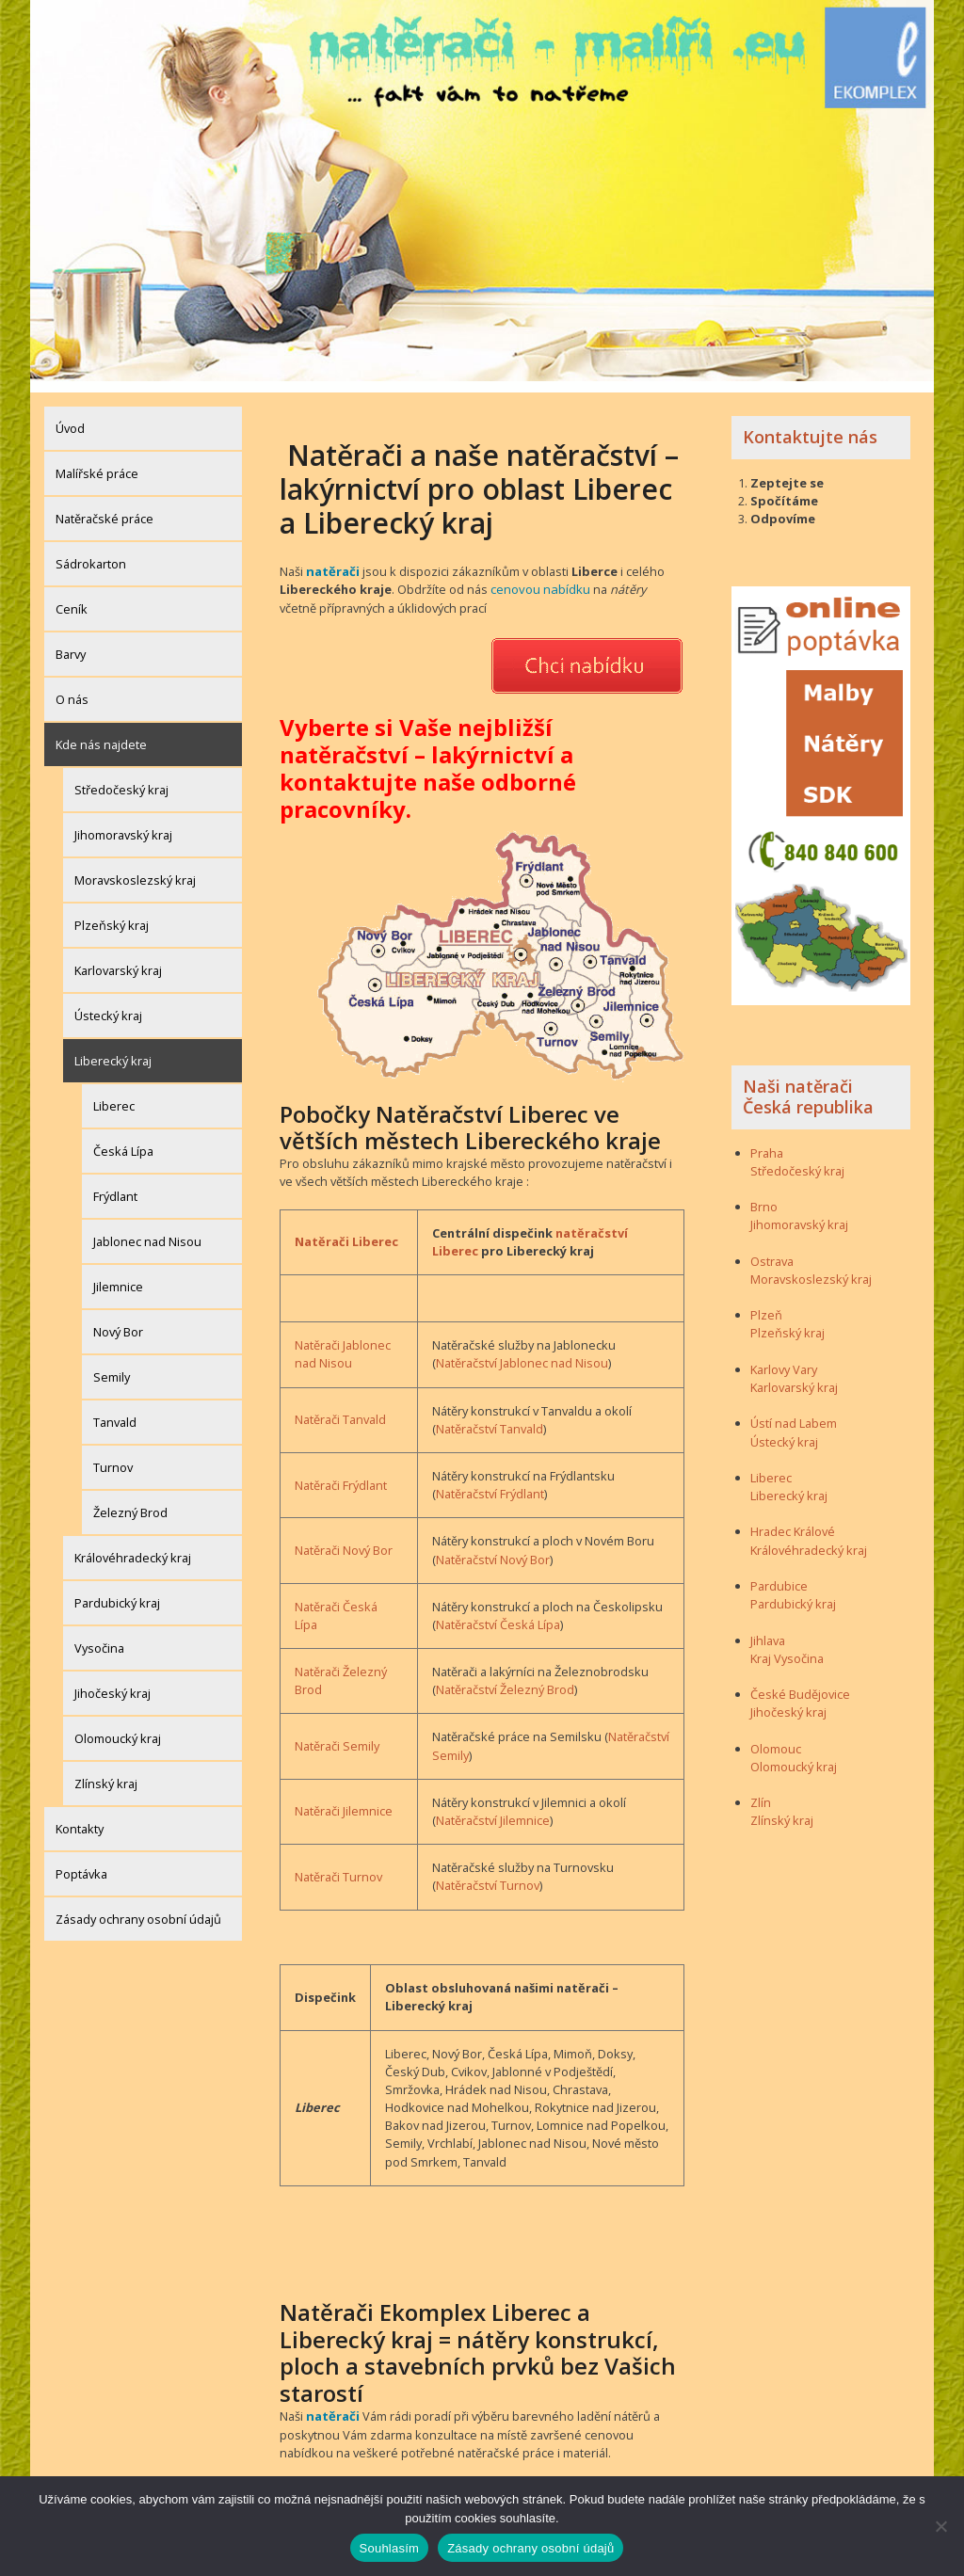 The height and width of the screenshot is (2576, 964). Describe the element at coordinates (341, 1472) in the screenshot. I see `Natěrači Frýdlant` at that location.